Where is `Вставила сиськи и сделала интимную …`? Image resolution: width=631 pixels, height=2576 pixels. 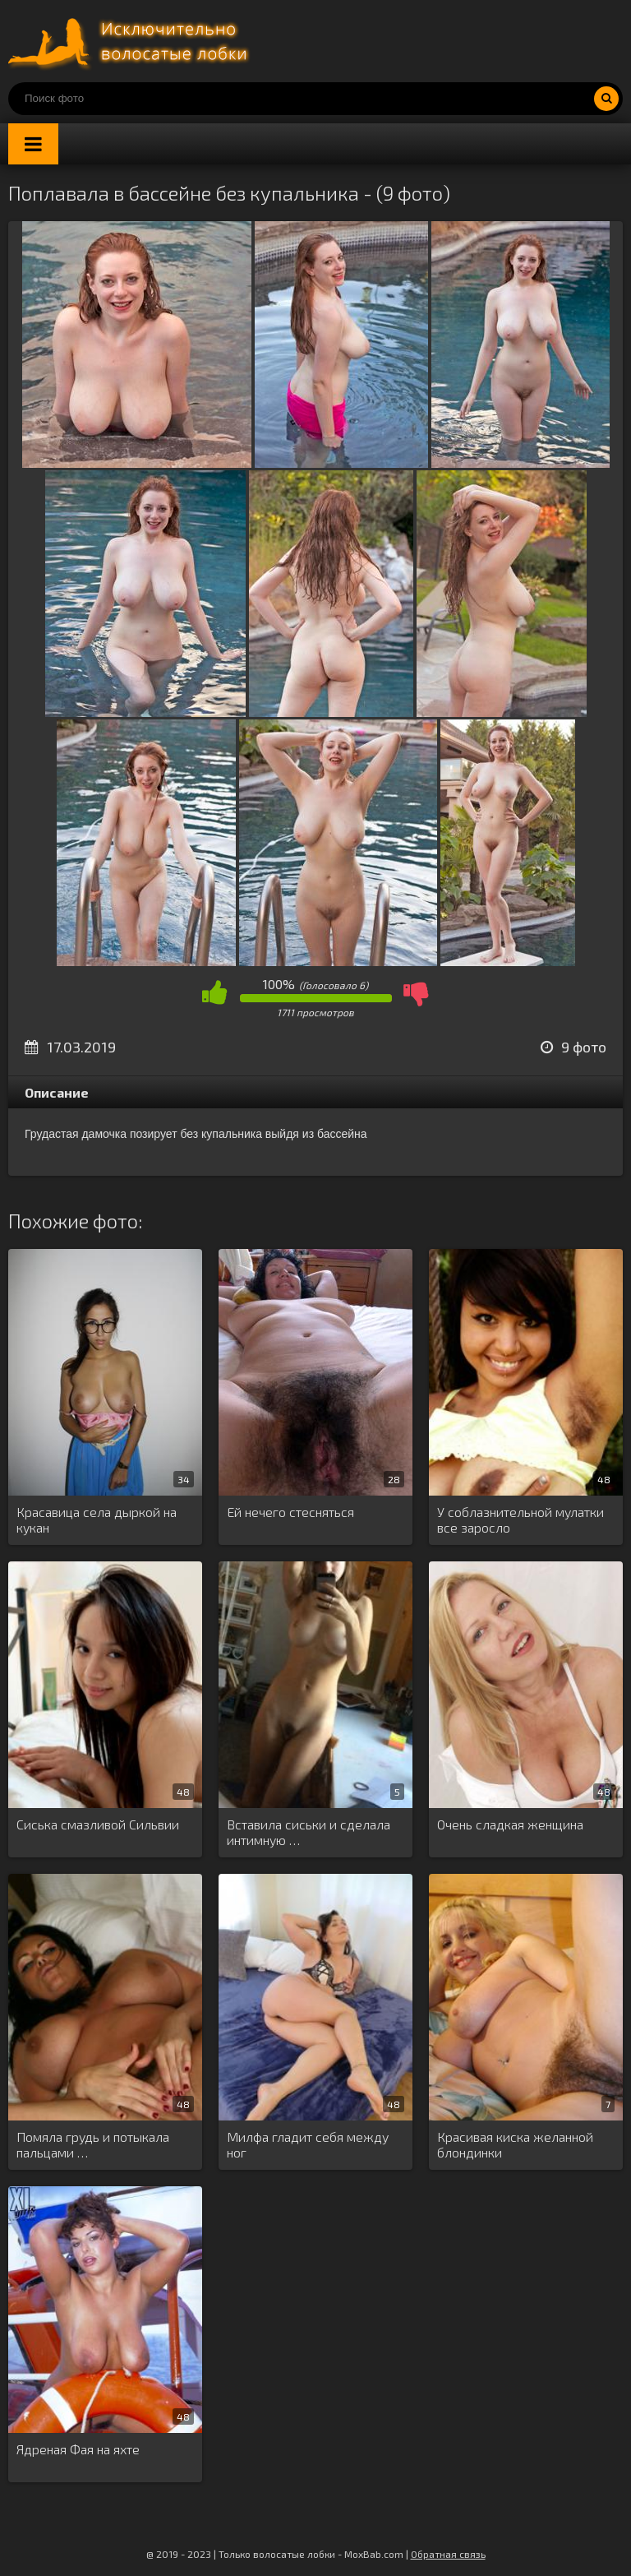 Вставила сиськи и сделала интимную … is located at coordinates (308, 1832).